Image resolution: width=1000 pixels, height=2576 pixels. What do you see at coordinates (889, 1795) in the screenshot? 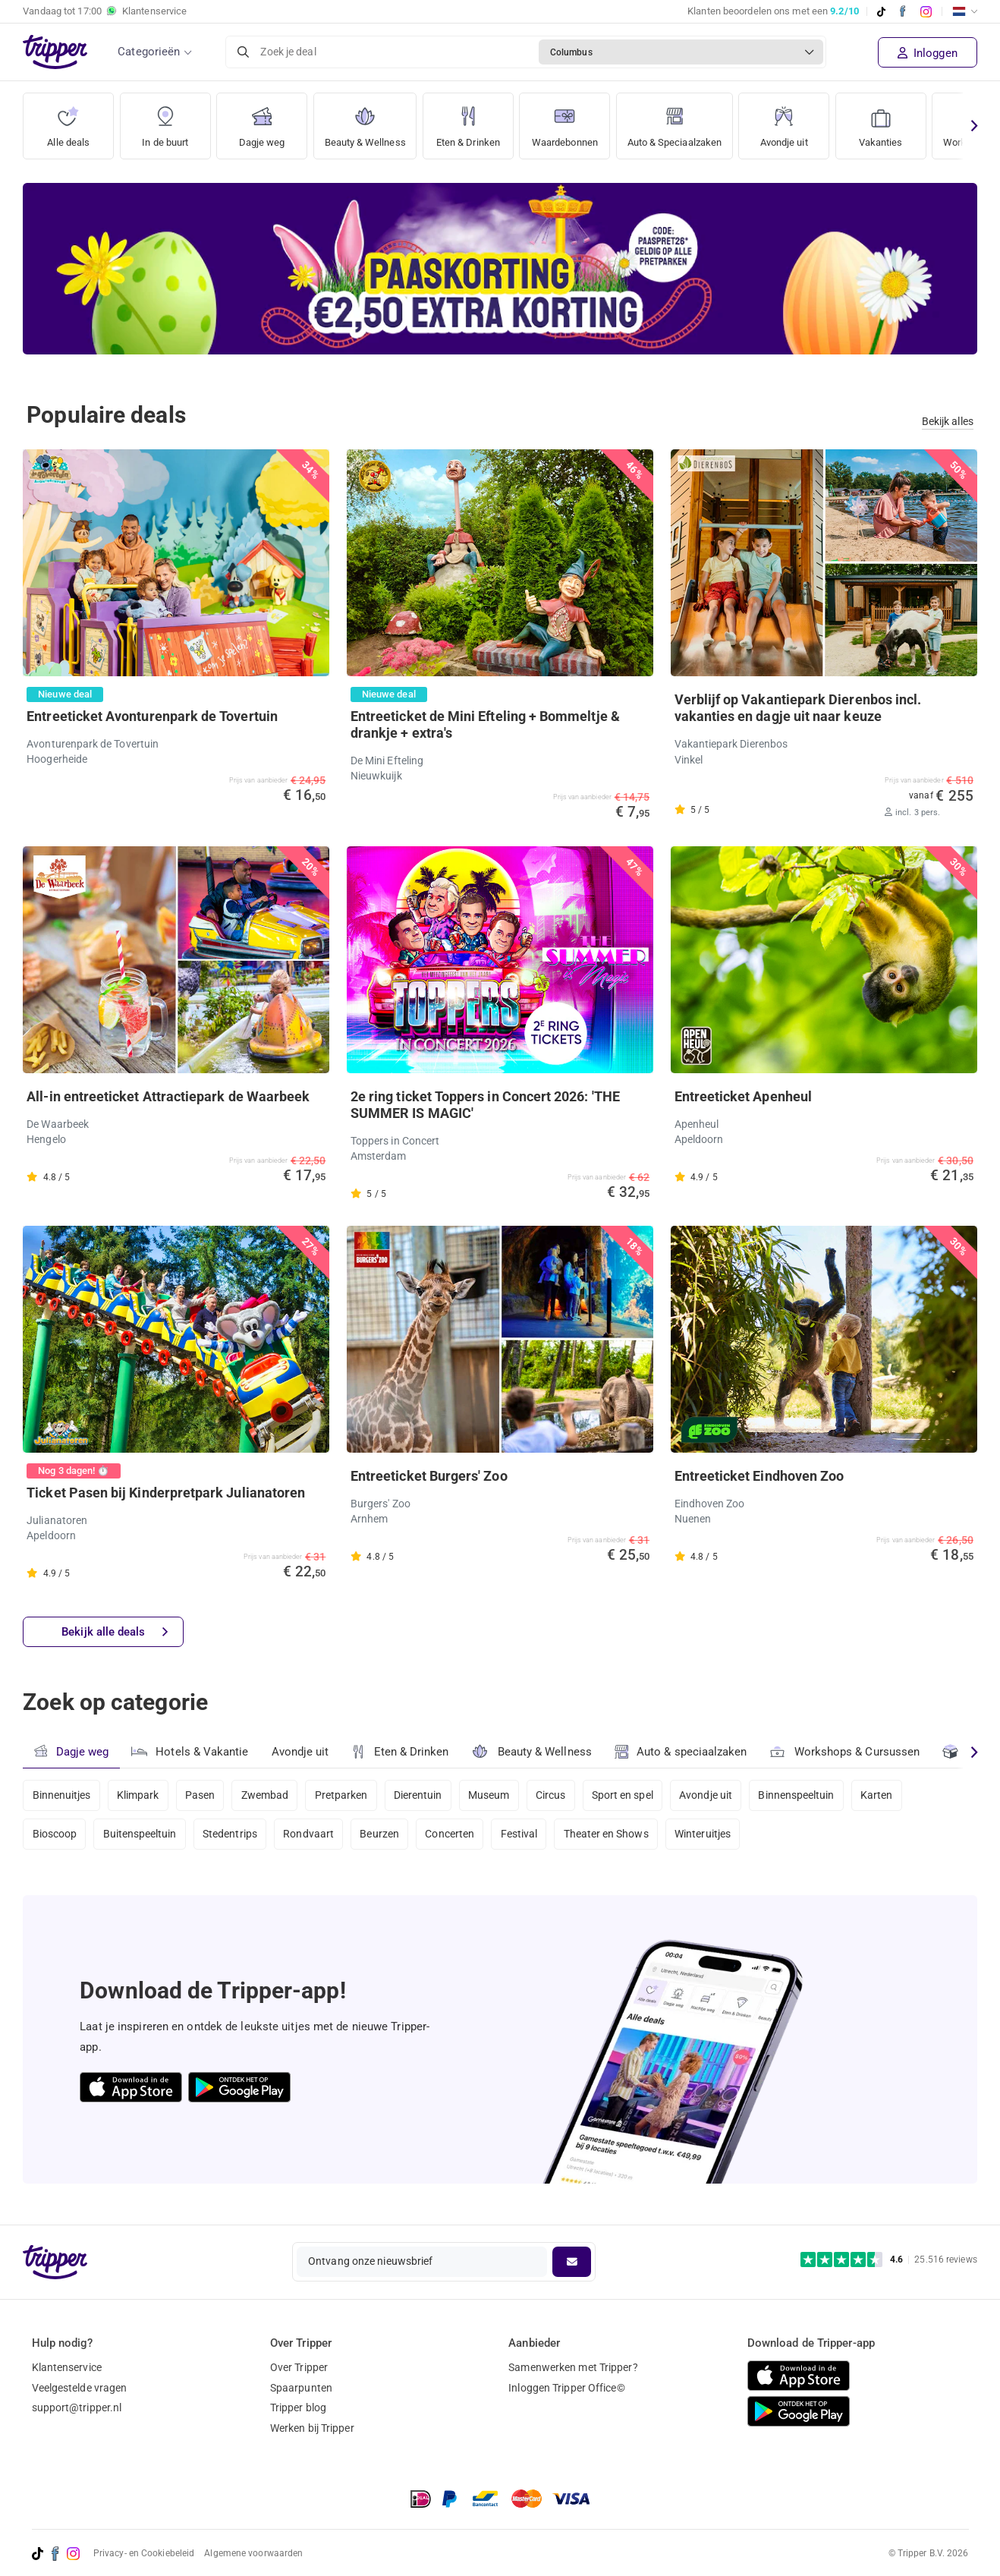
I see `Karten` at bounding box center [889, 1795].